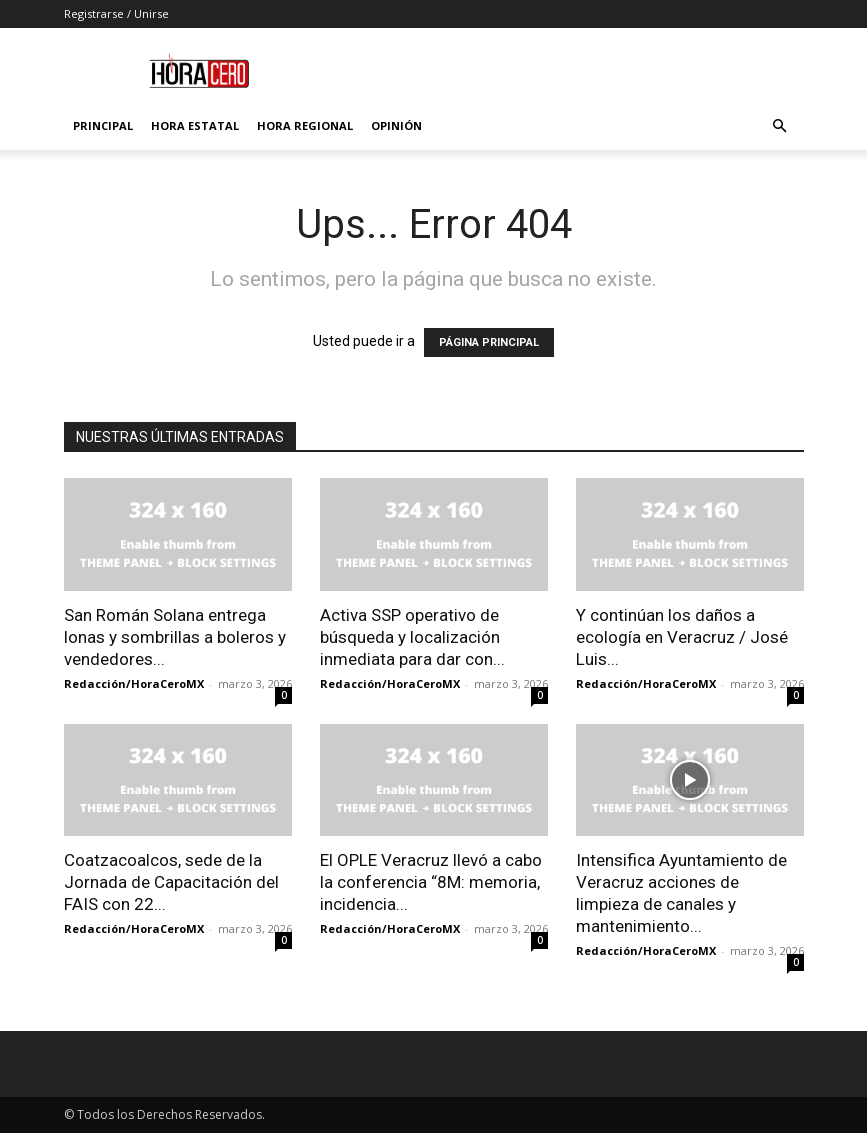 Image resolution: width=867 pixels, height=1133 pixels. What do you see at coordinates (682, 637) in the screenshot?
I see `Y continúan los daños a ecología en Veracruz / José Luis...` at bounding box center [682, 637].